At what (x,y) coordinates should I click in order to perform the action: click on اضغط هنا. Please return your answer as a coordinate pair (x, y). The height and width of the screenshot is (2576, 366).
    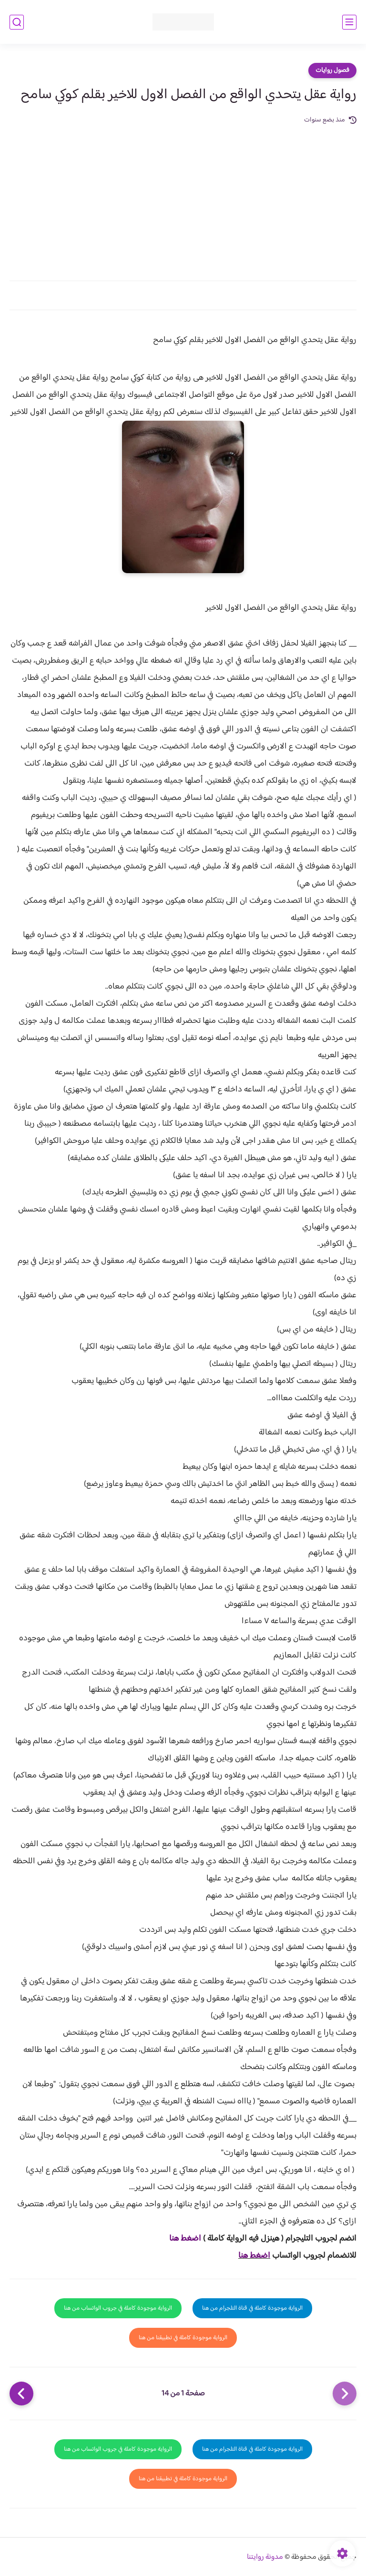
    Looking at the image, I should click on (185, 2239).